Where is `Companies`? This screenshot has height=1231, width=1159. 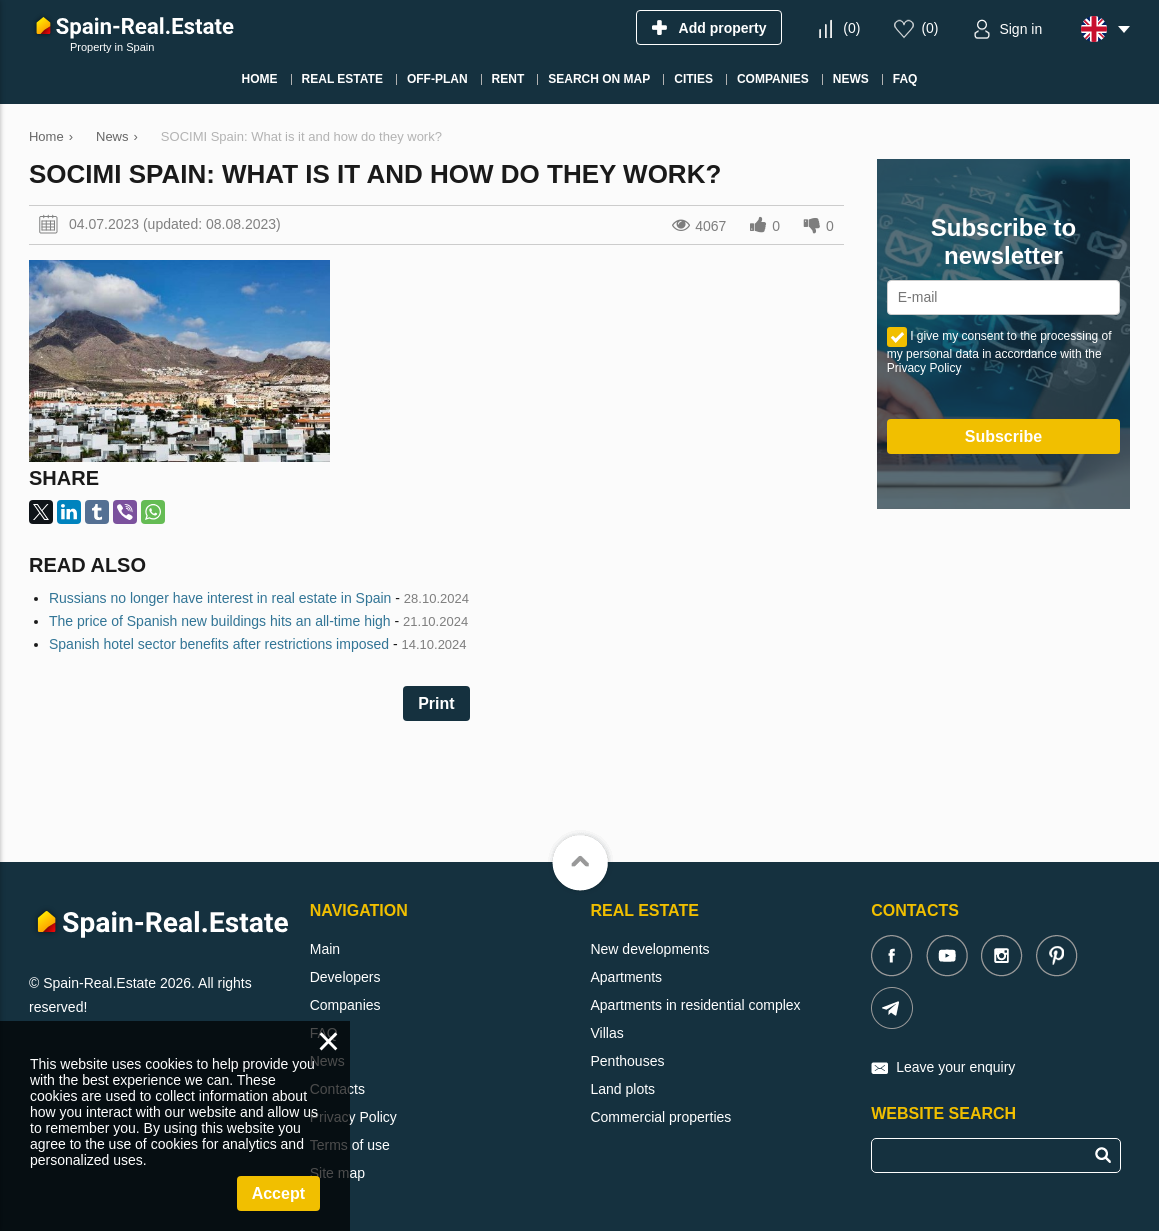 Companies is located at coordinates (345, 1005).